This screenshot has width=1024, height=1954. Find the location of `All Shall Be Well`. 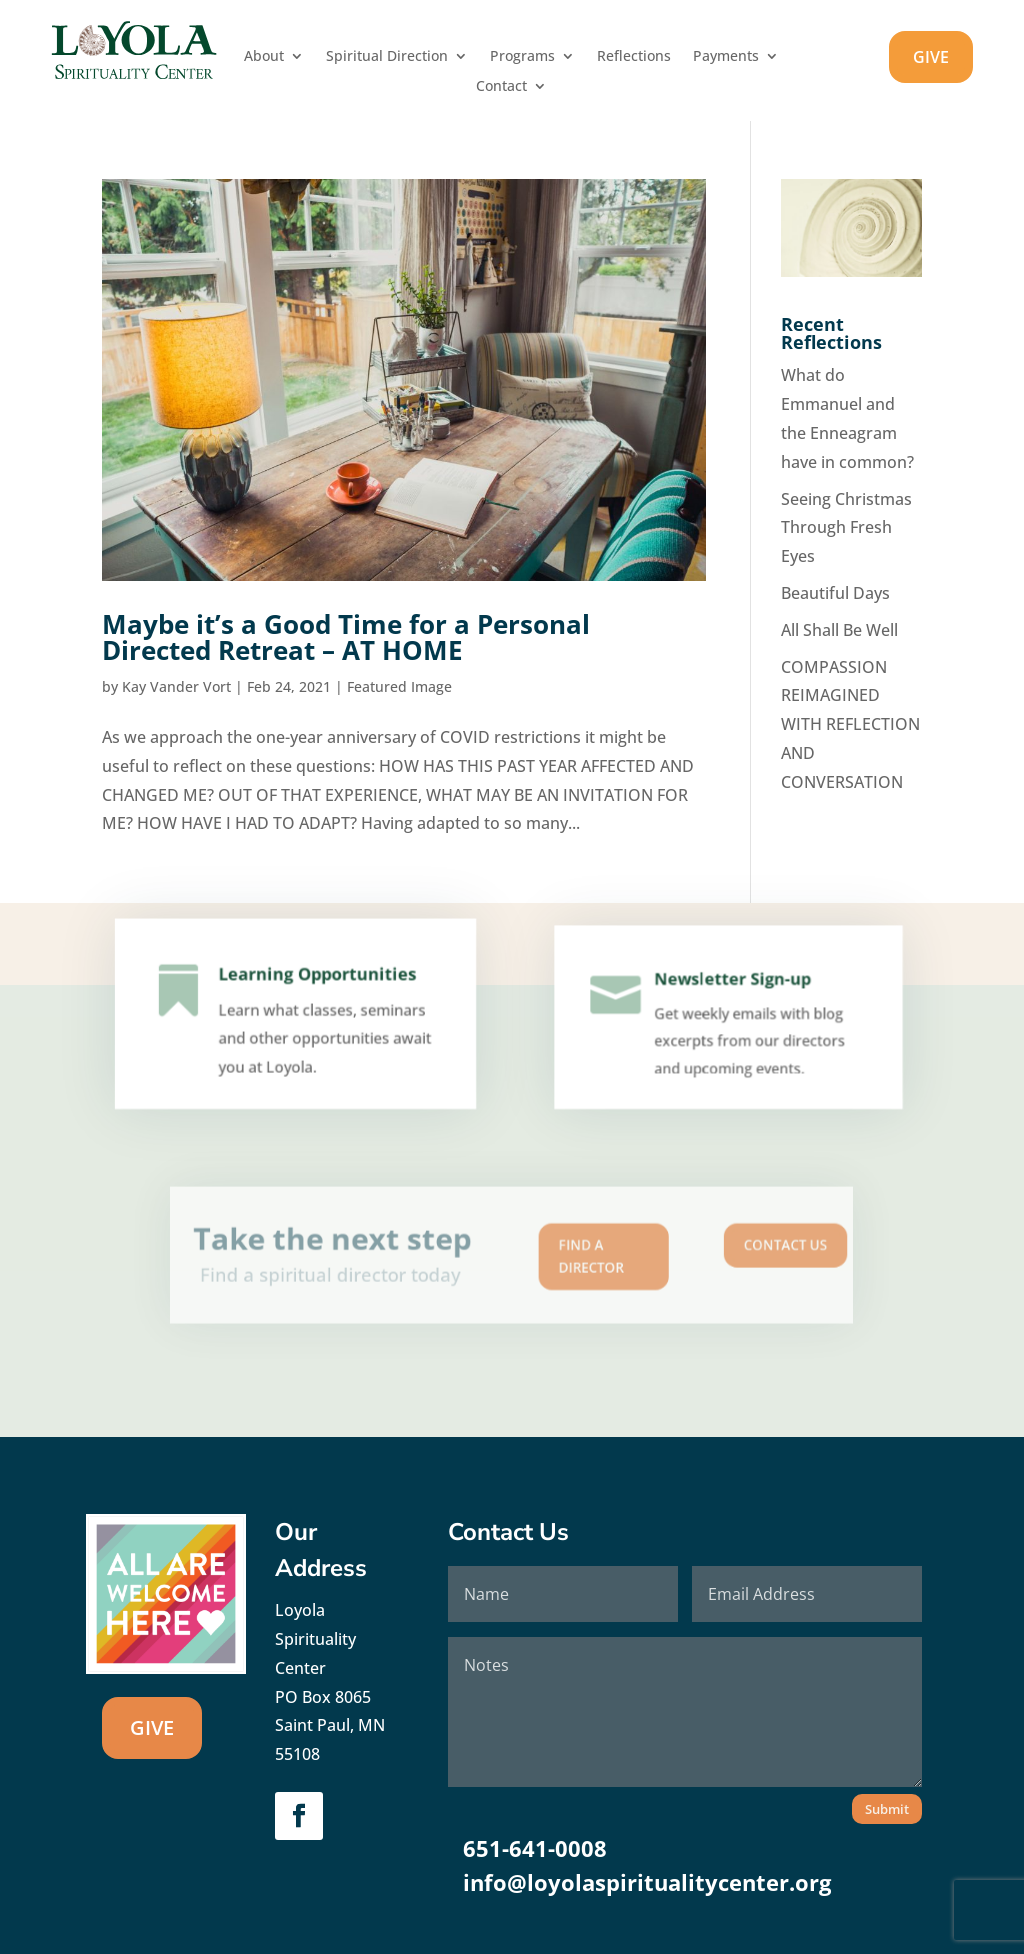

All Shall Be Well is located at coordinates (839, 630).